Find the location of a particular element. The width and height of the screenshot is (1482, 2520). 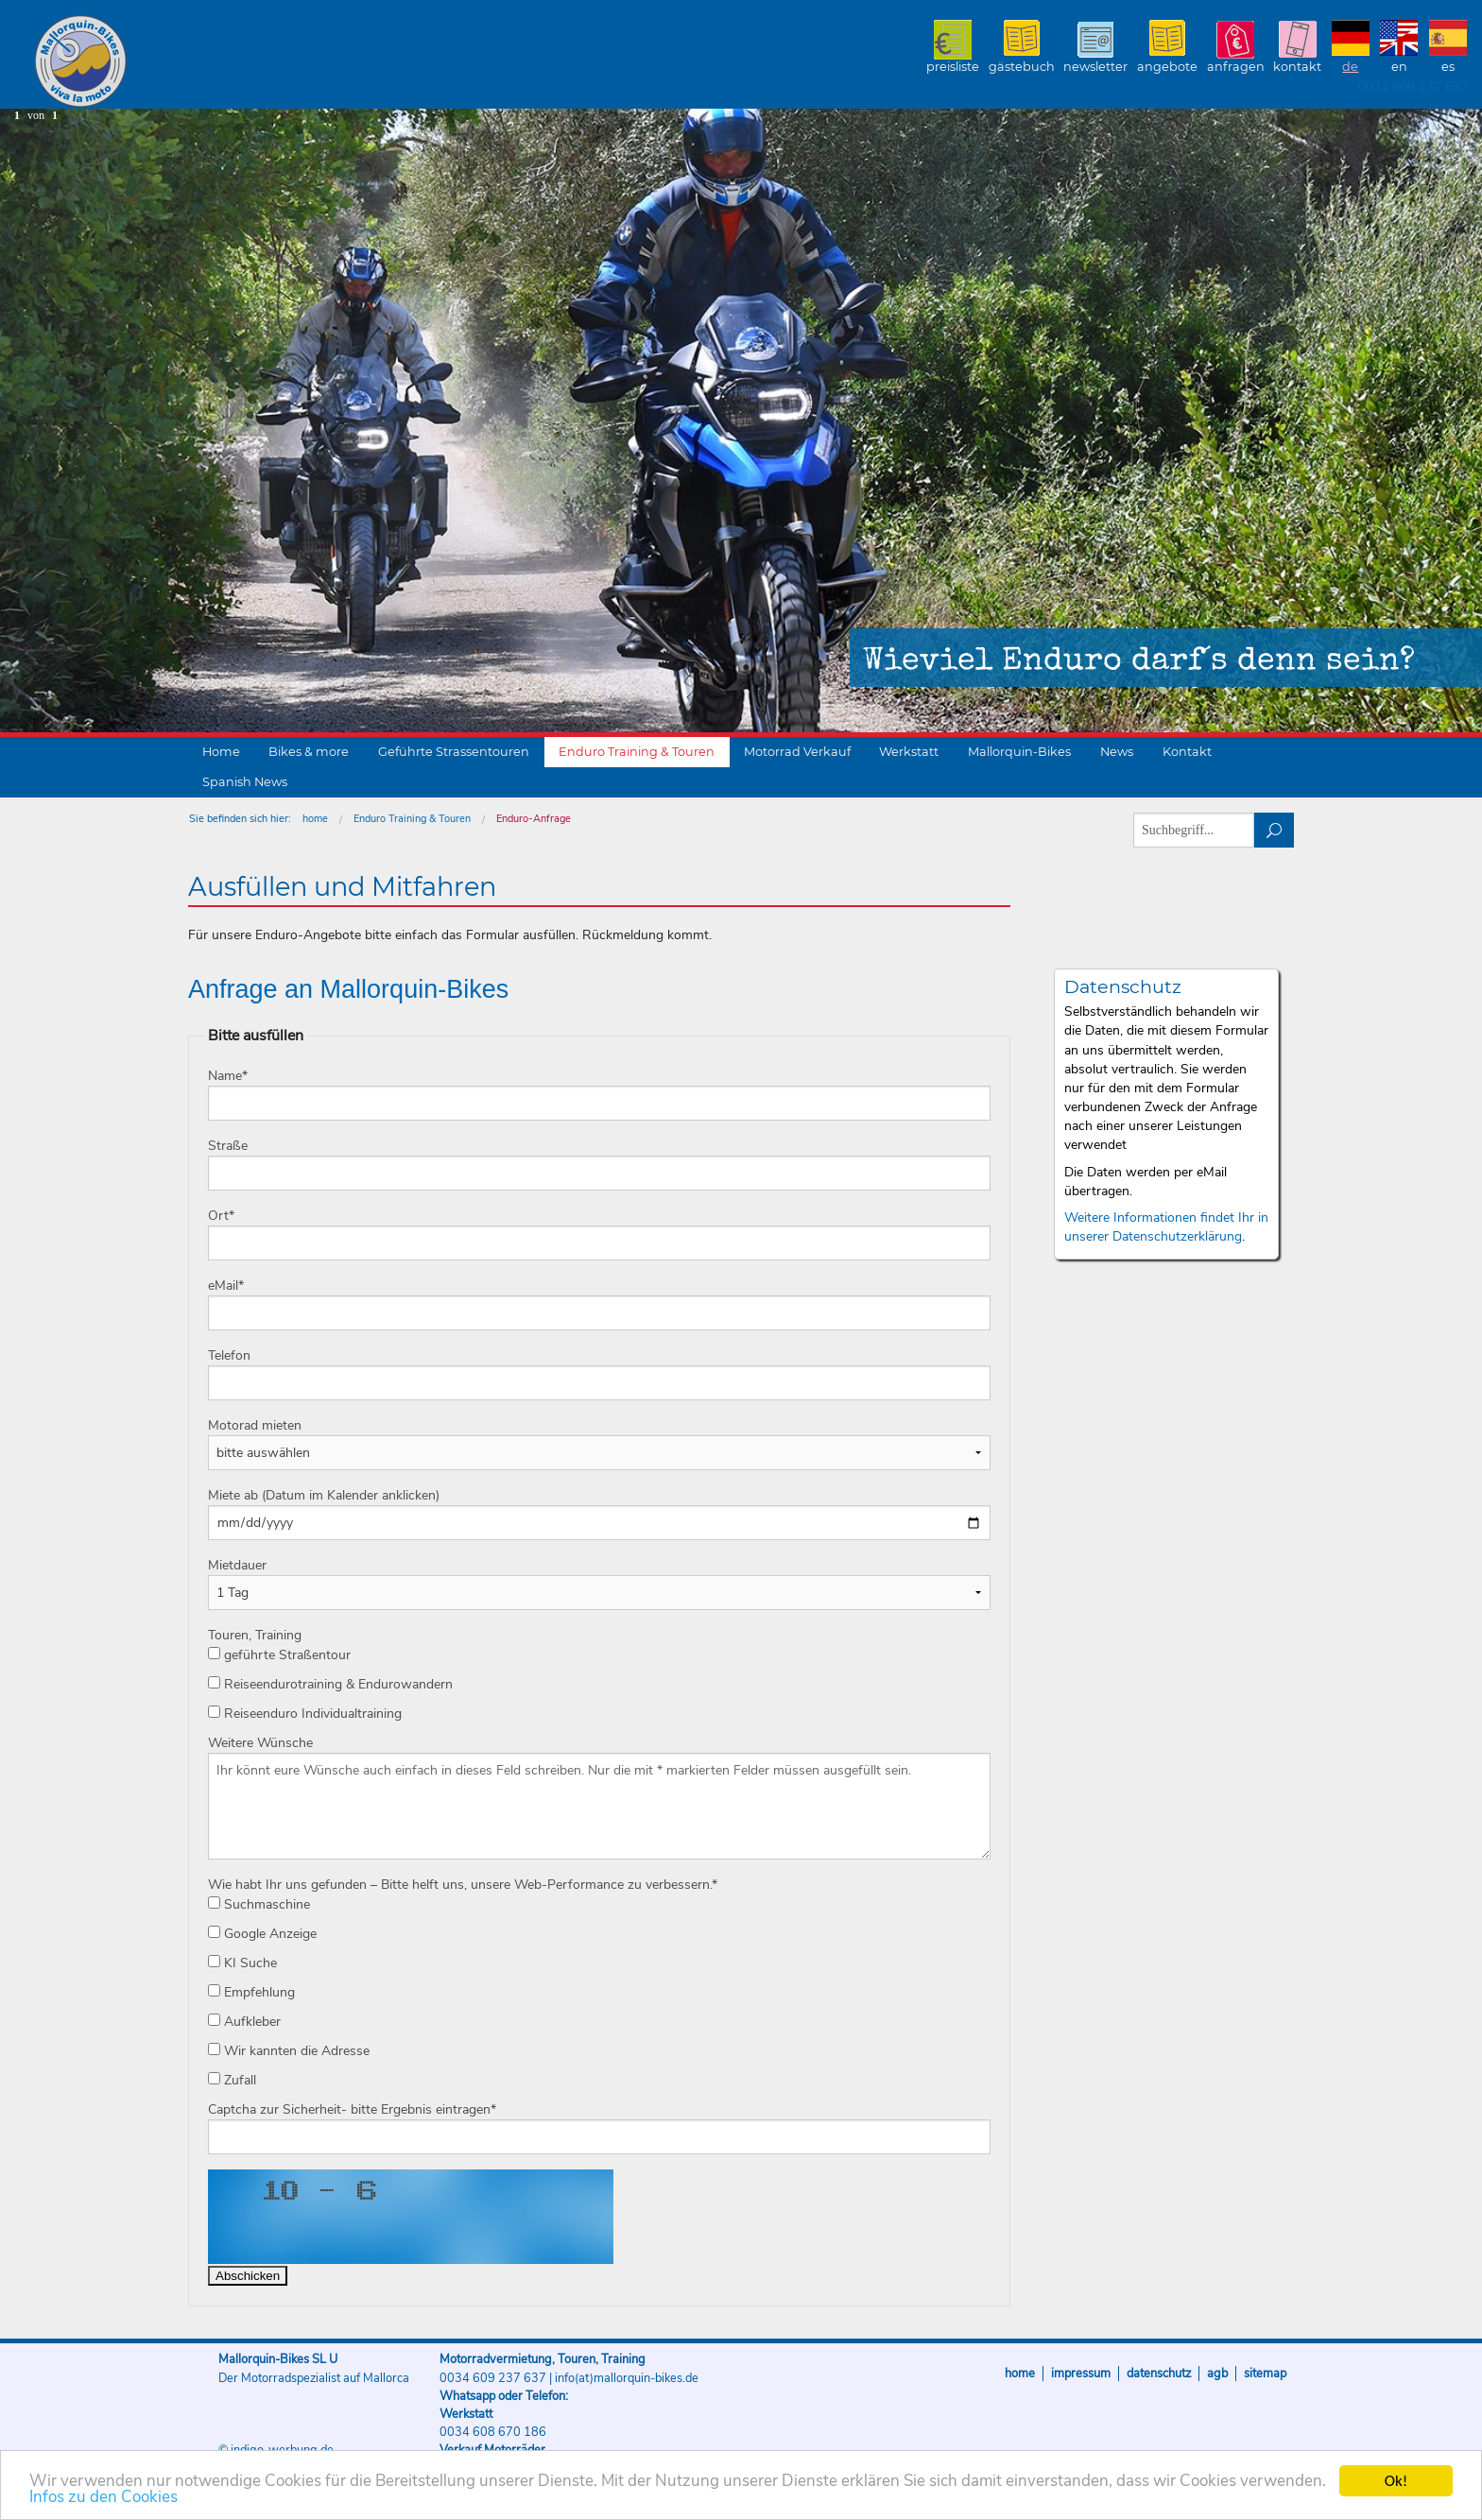

Wir kannten die Adresse is located at coordinates (289, 2051).